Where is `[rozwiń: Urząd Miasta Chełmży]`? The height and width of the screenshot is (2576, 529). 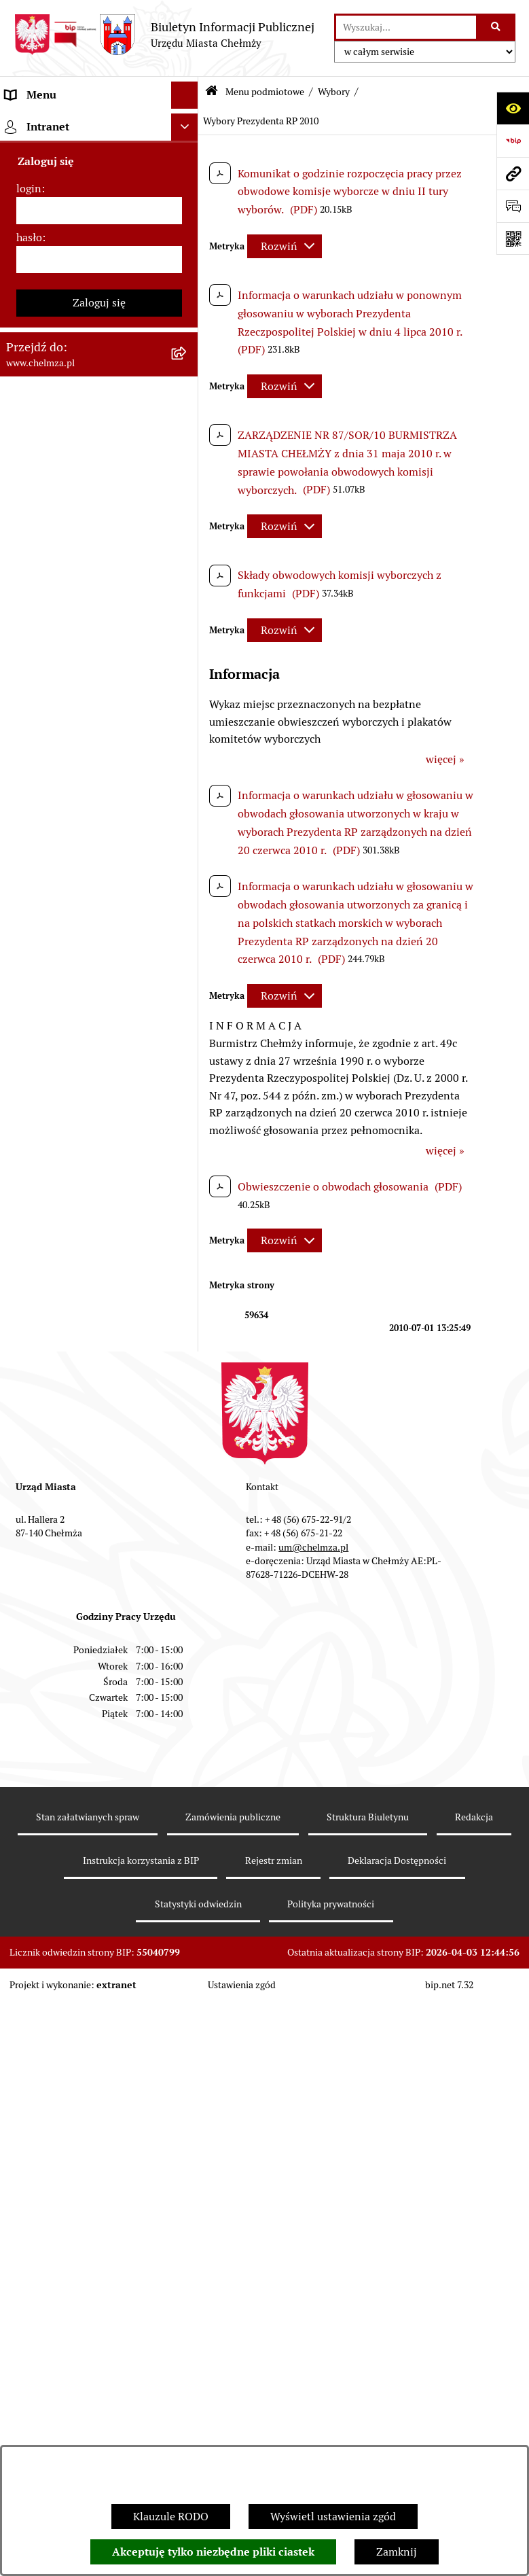 [rozwiń: Urząd Miasta Chełmży] is located at coordinates (188, 282).